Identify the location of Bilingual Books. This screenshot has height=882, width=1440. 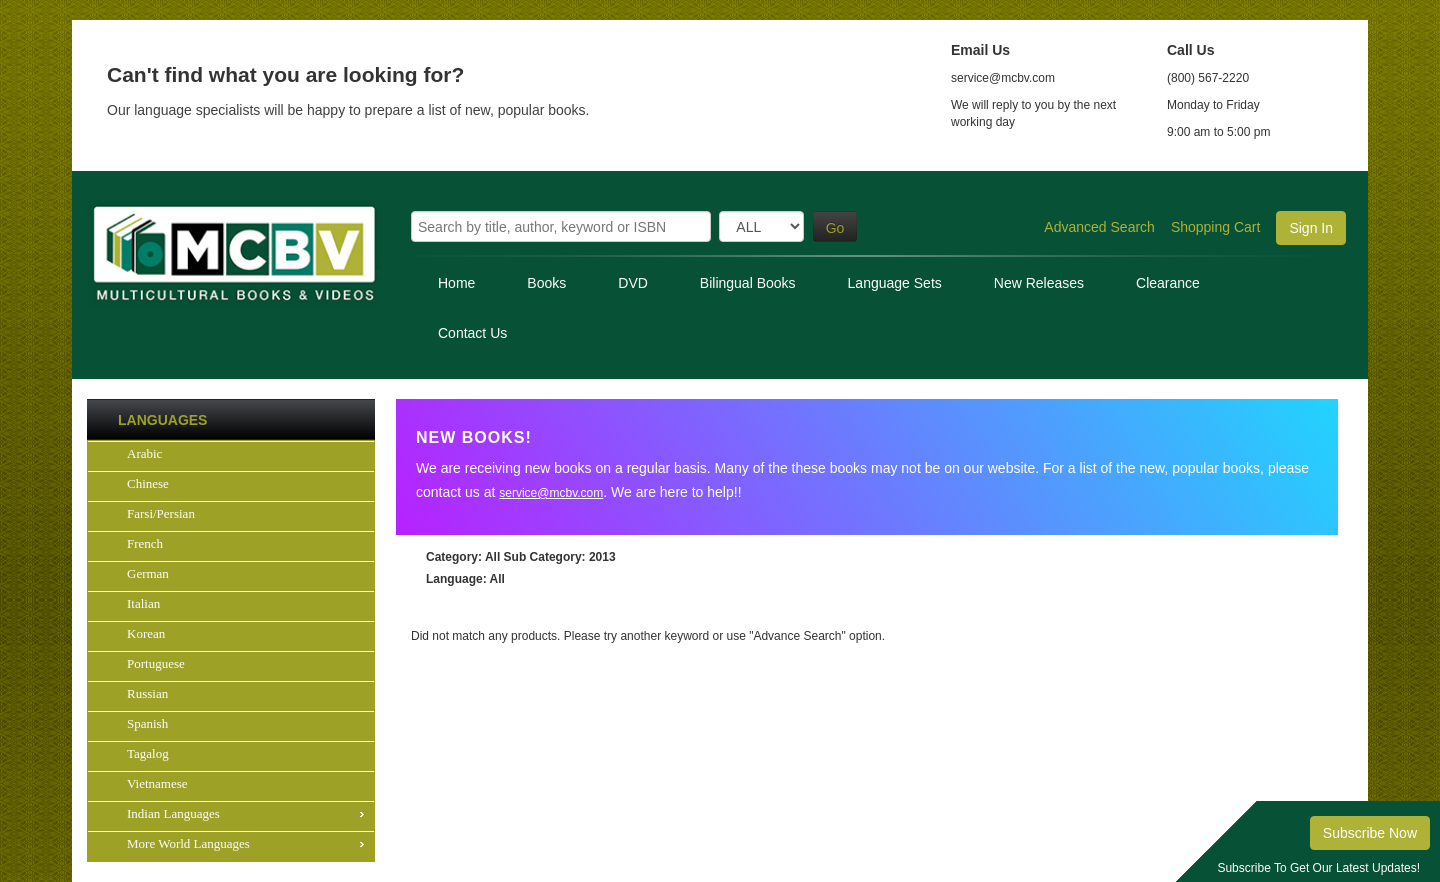
(748, 283).